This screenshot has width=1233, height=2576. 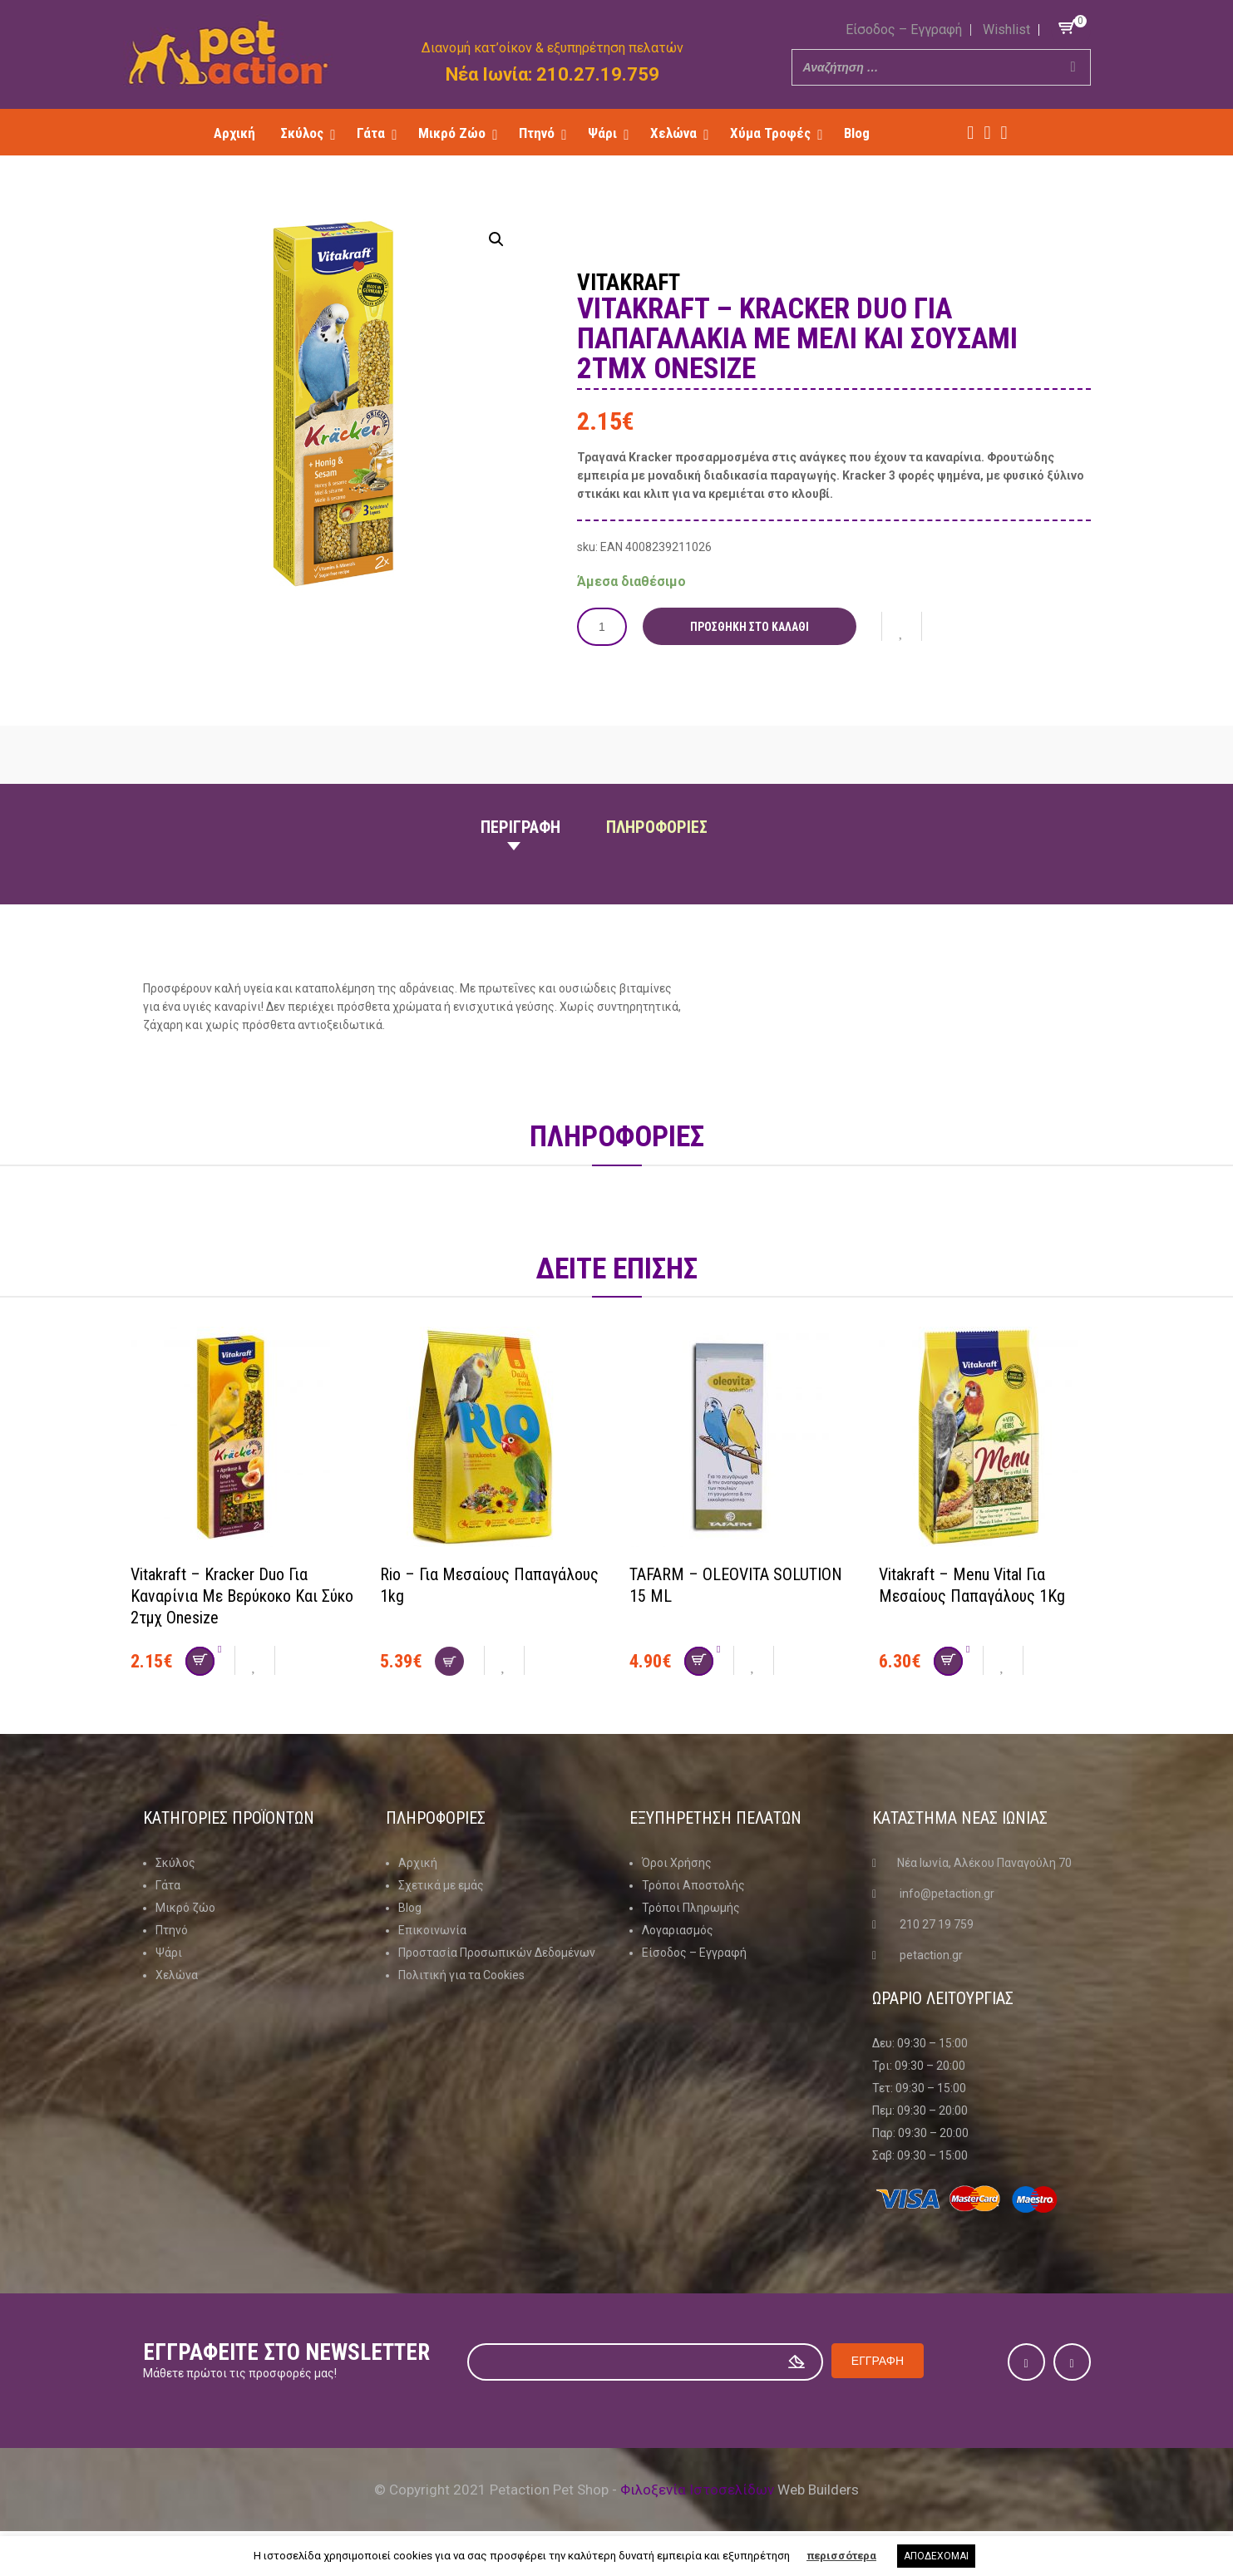 What do you see at coordinates (841, 2555) in the screenshot?
I see `περισσότερα` at bounding box center [841, 2555].